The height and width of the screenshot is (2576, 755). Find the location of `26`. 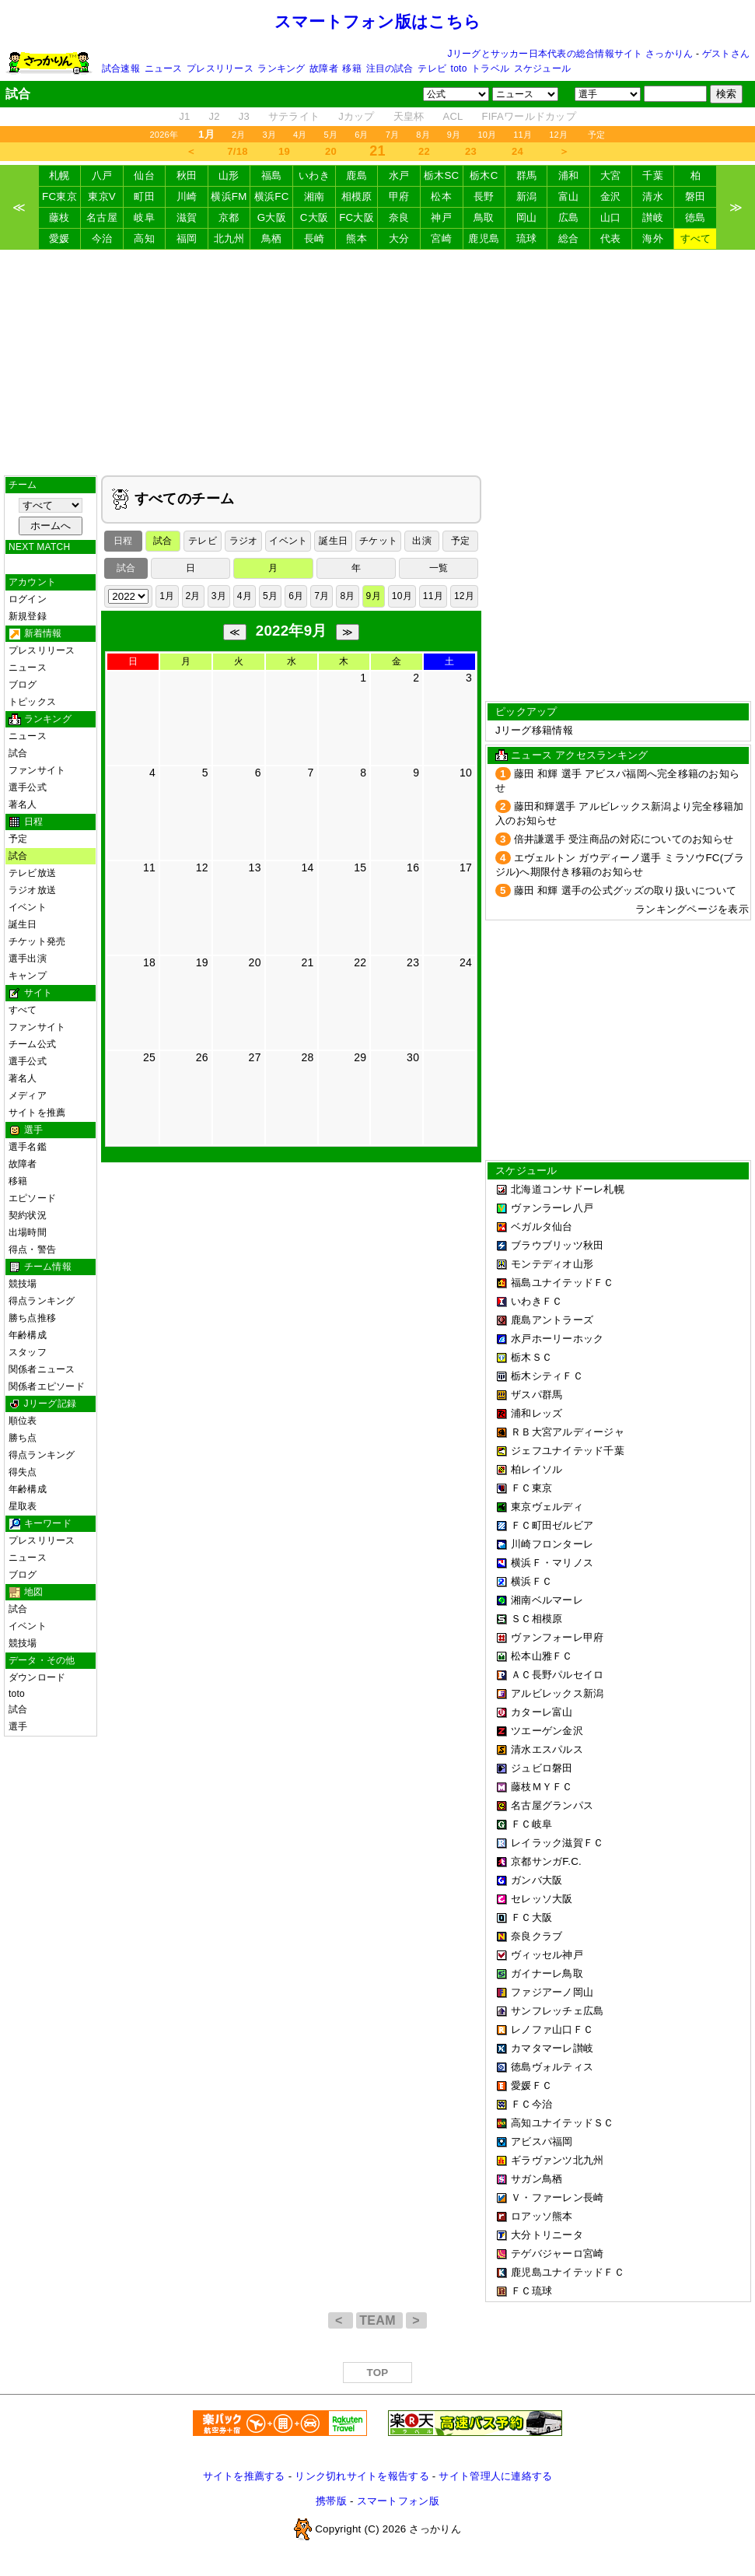

26 is located at coordinates (202, 1057).